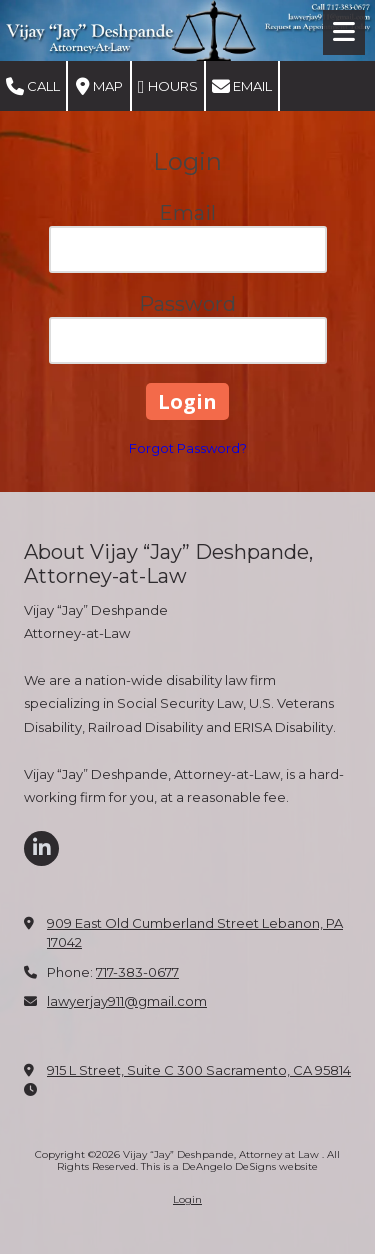 The height and width of the screenshot is (1254, 375). What do you see at coordinates (137, 972) in the screenshot?
I see `717-383-0677` at bounding box center [137, 972].